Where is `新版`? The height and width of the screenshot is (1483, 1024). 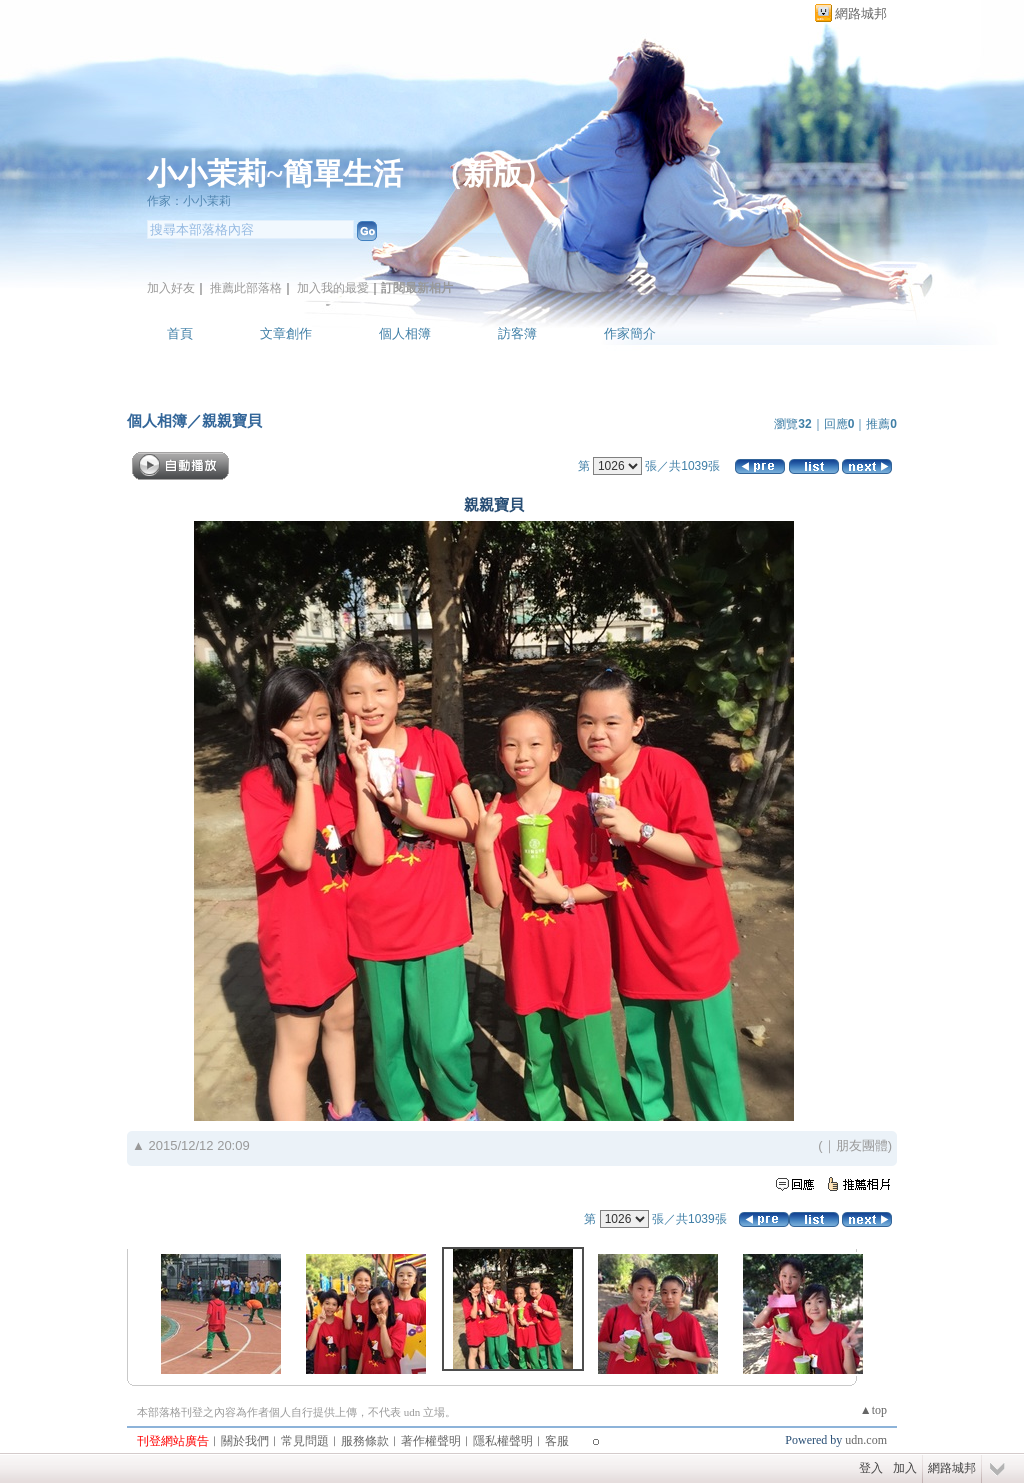 新版 is located at coordinates (493, 173).